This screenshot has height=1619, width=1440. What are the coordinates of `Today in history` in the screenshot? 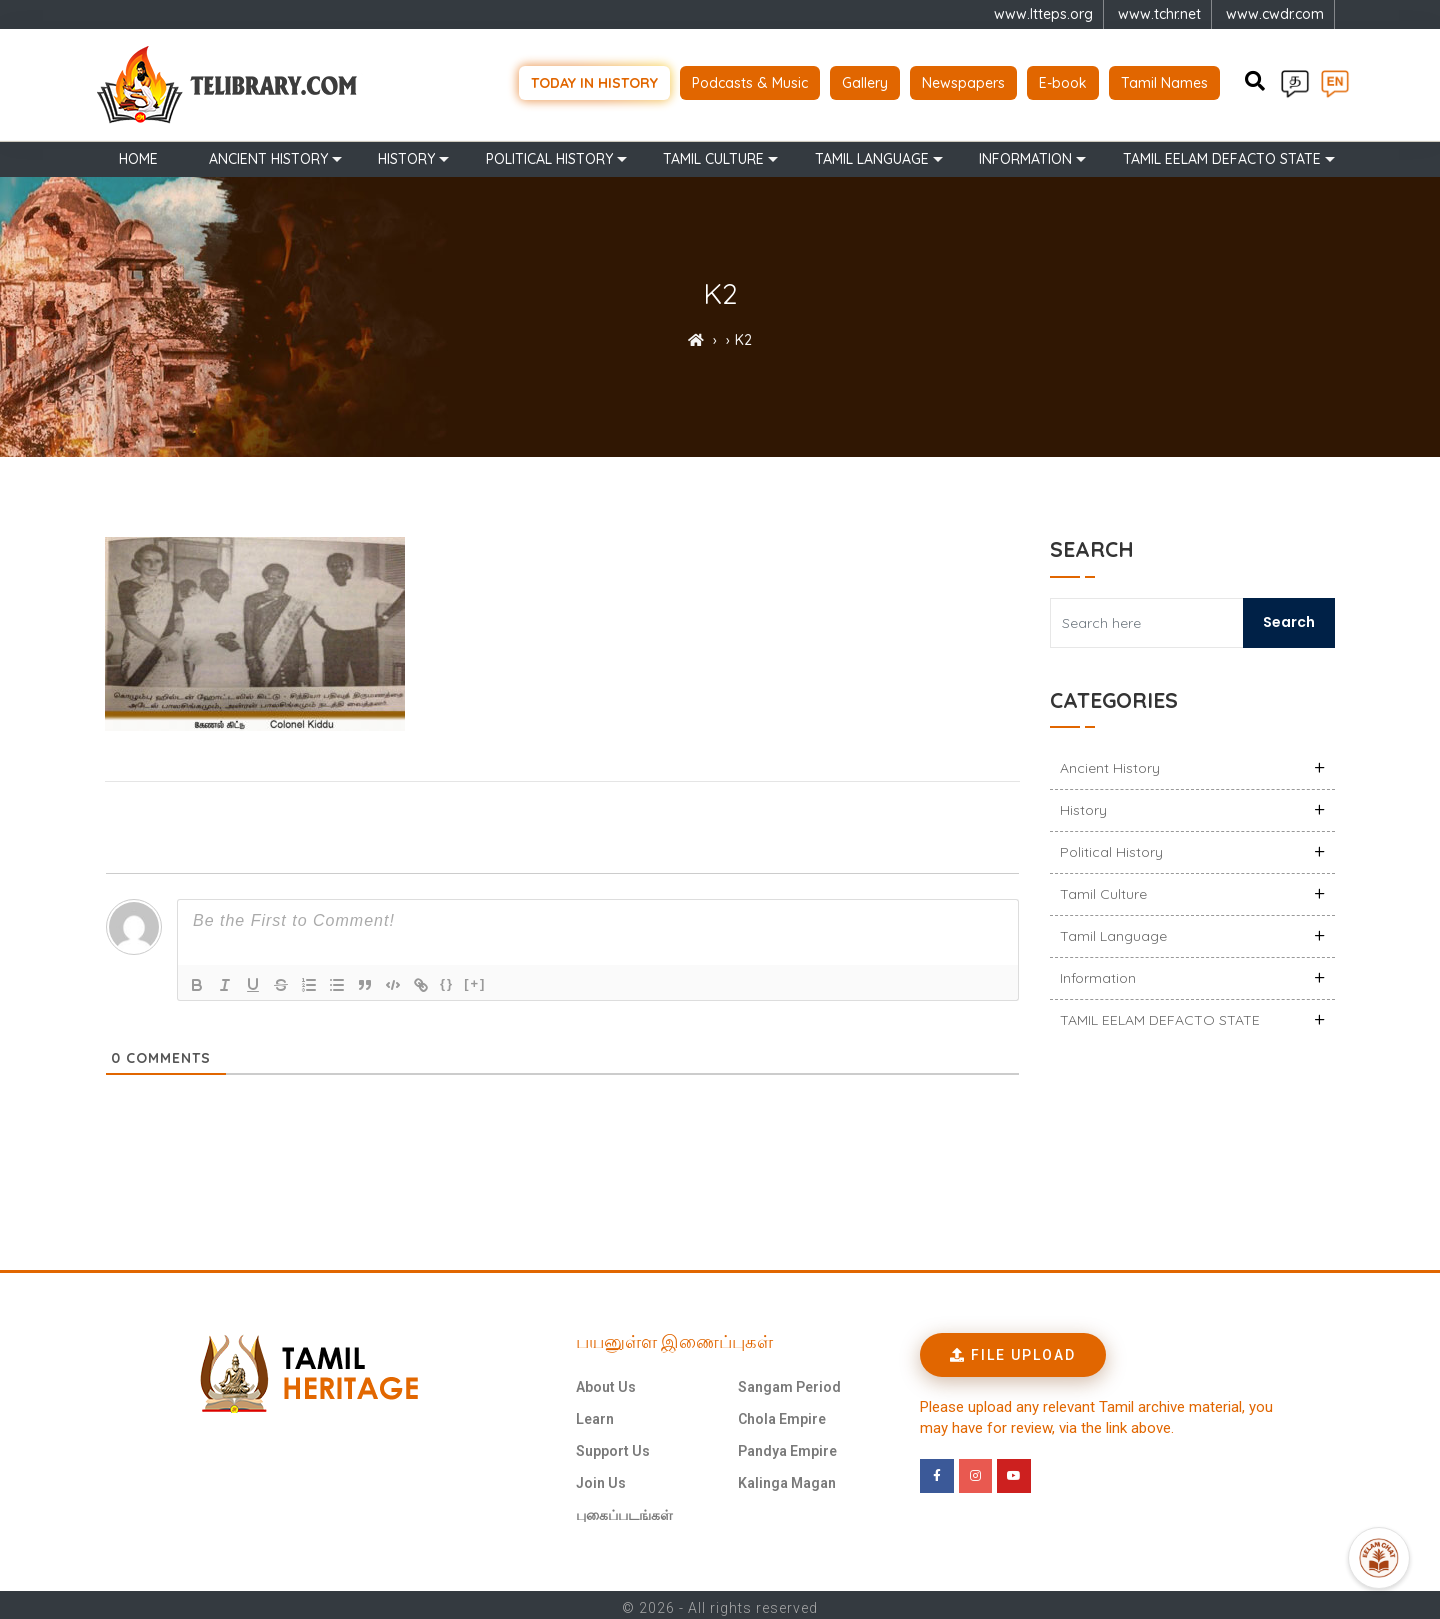 It's located at (594, 80).